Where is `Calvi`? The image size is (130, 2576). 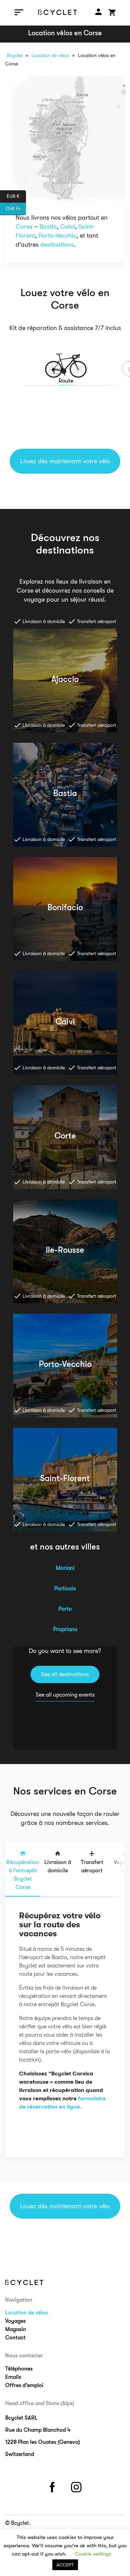
Calvi is located at coordinates (67, 226).